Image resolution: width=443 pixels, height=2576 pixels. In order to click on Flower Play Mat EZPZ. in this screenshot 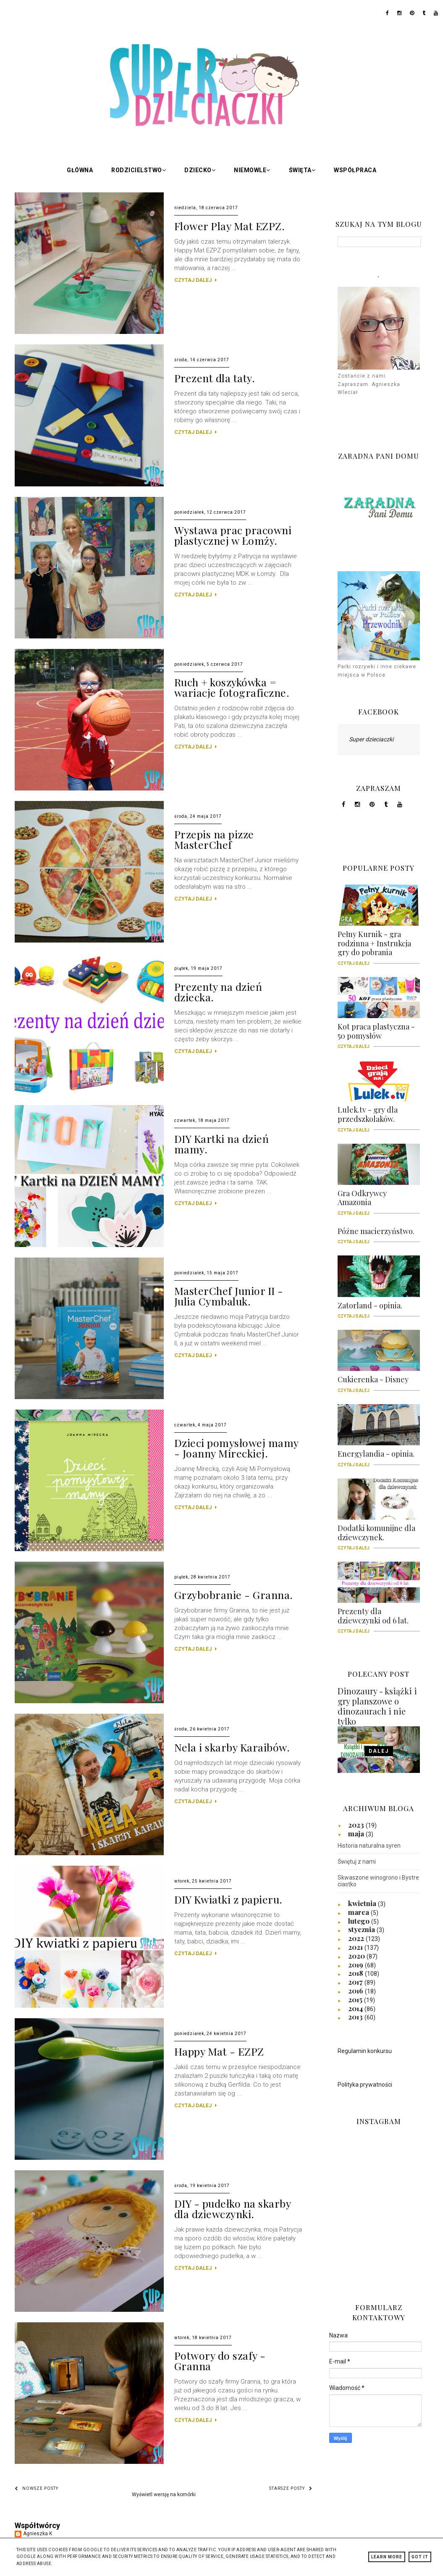, I will do `click(229, 226)`.